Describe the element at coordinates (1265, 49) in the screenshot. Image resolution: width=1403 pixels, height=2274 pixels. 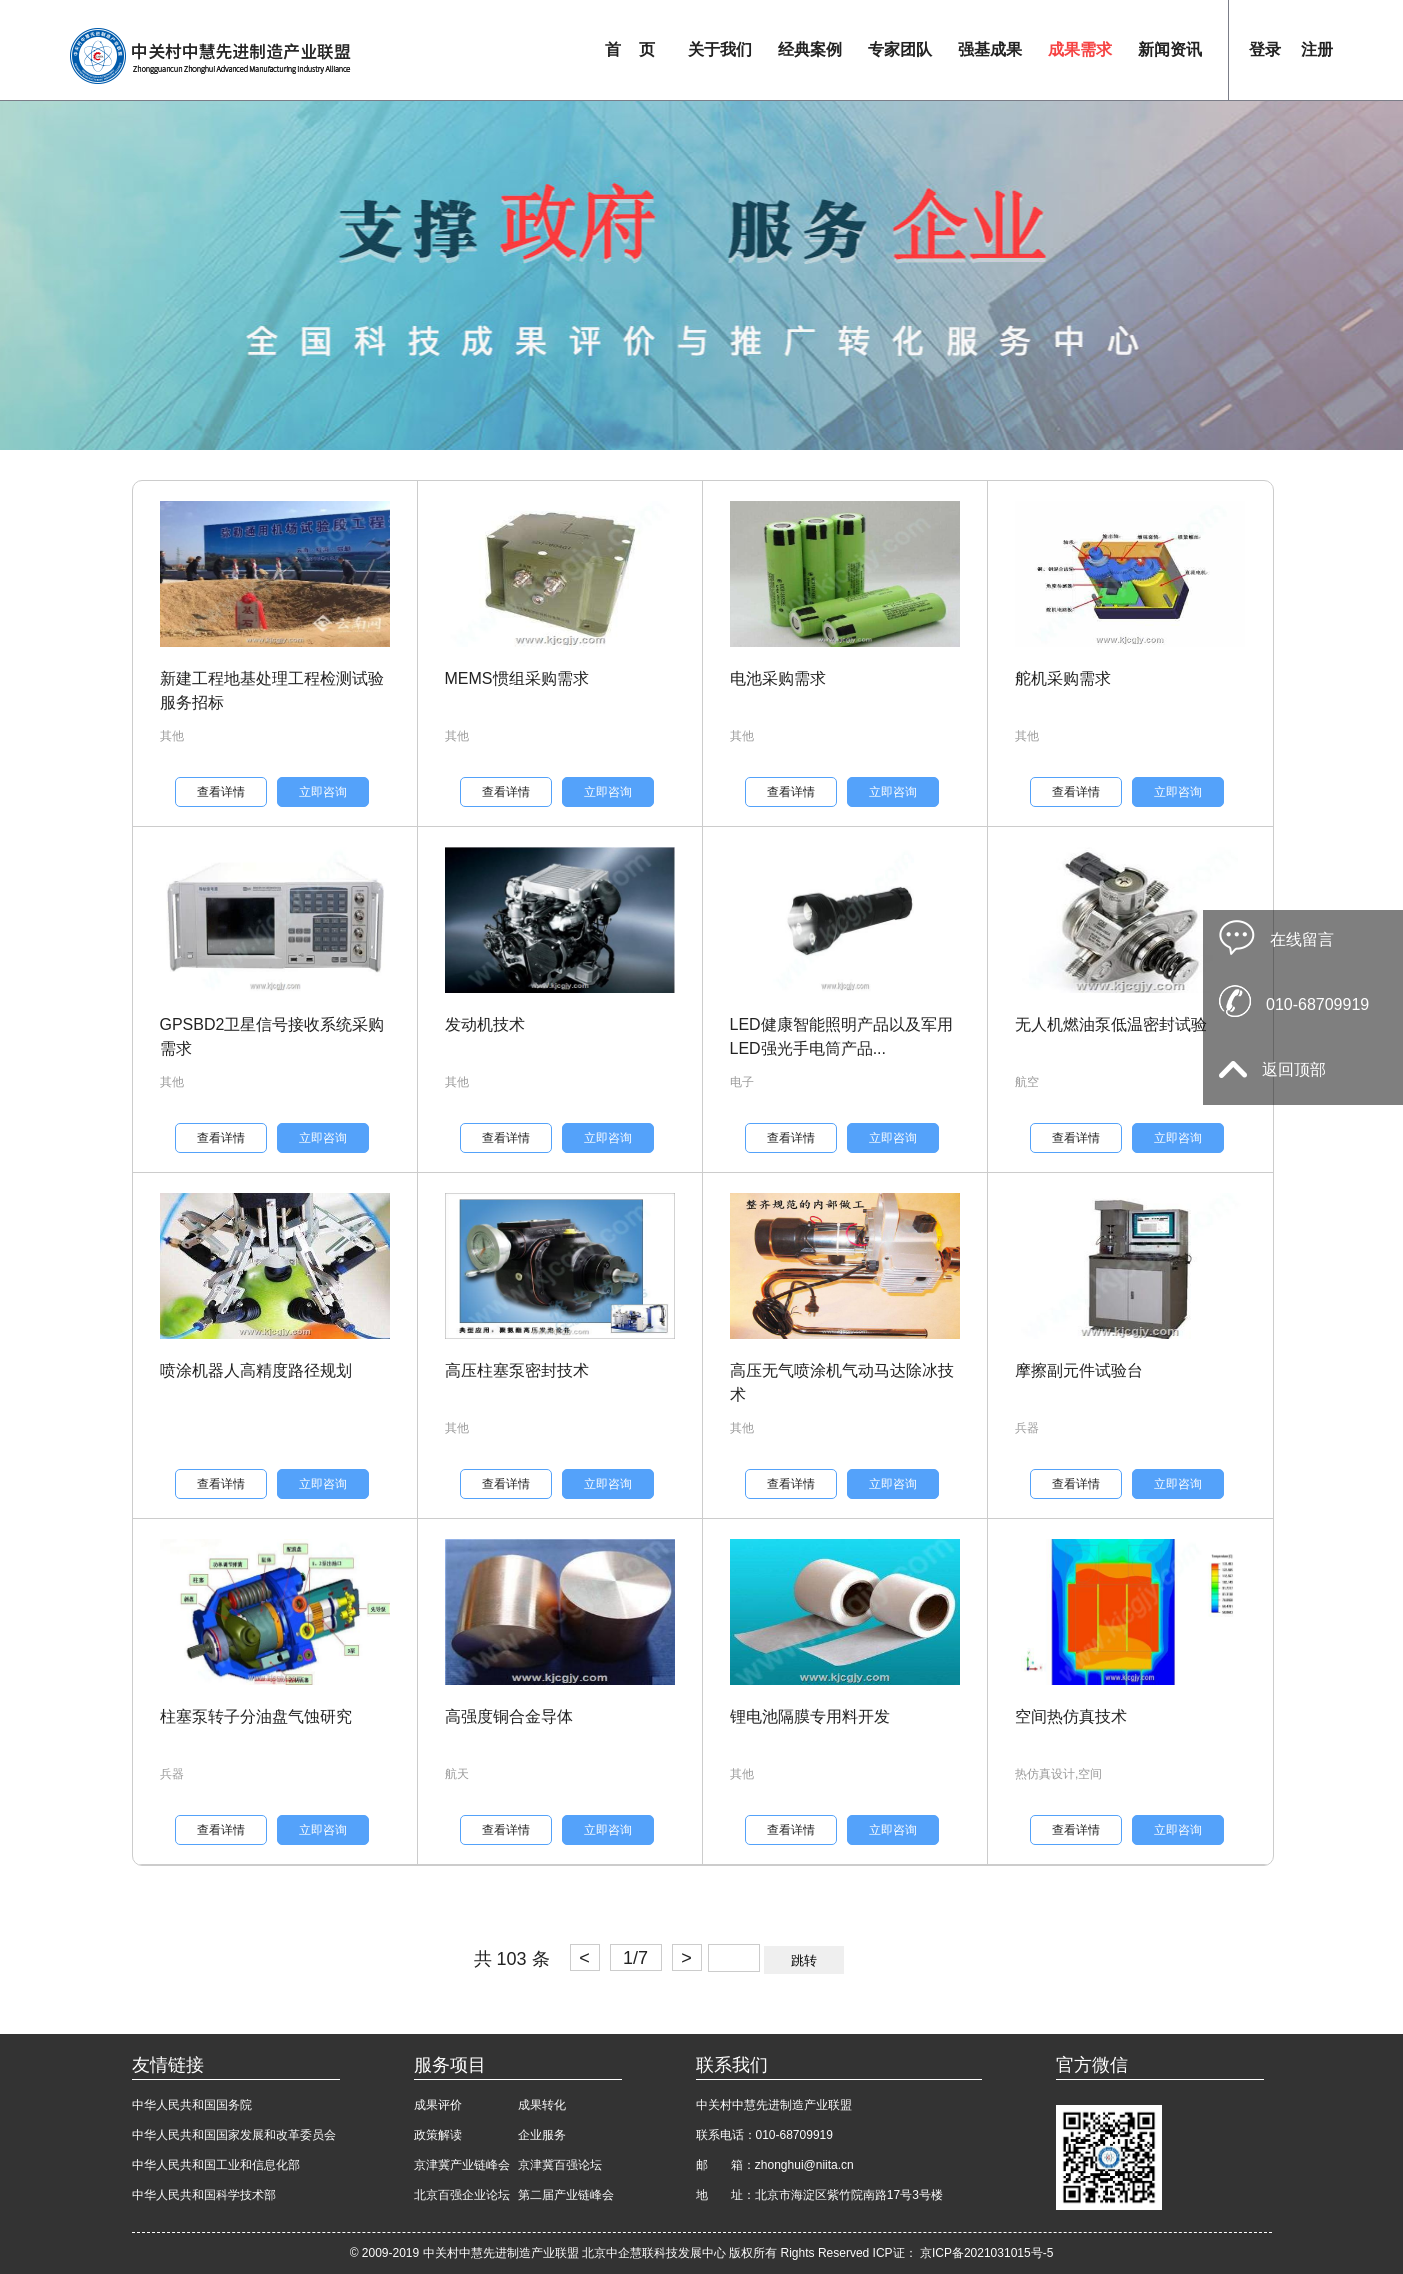
I see `登录` at that location.